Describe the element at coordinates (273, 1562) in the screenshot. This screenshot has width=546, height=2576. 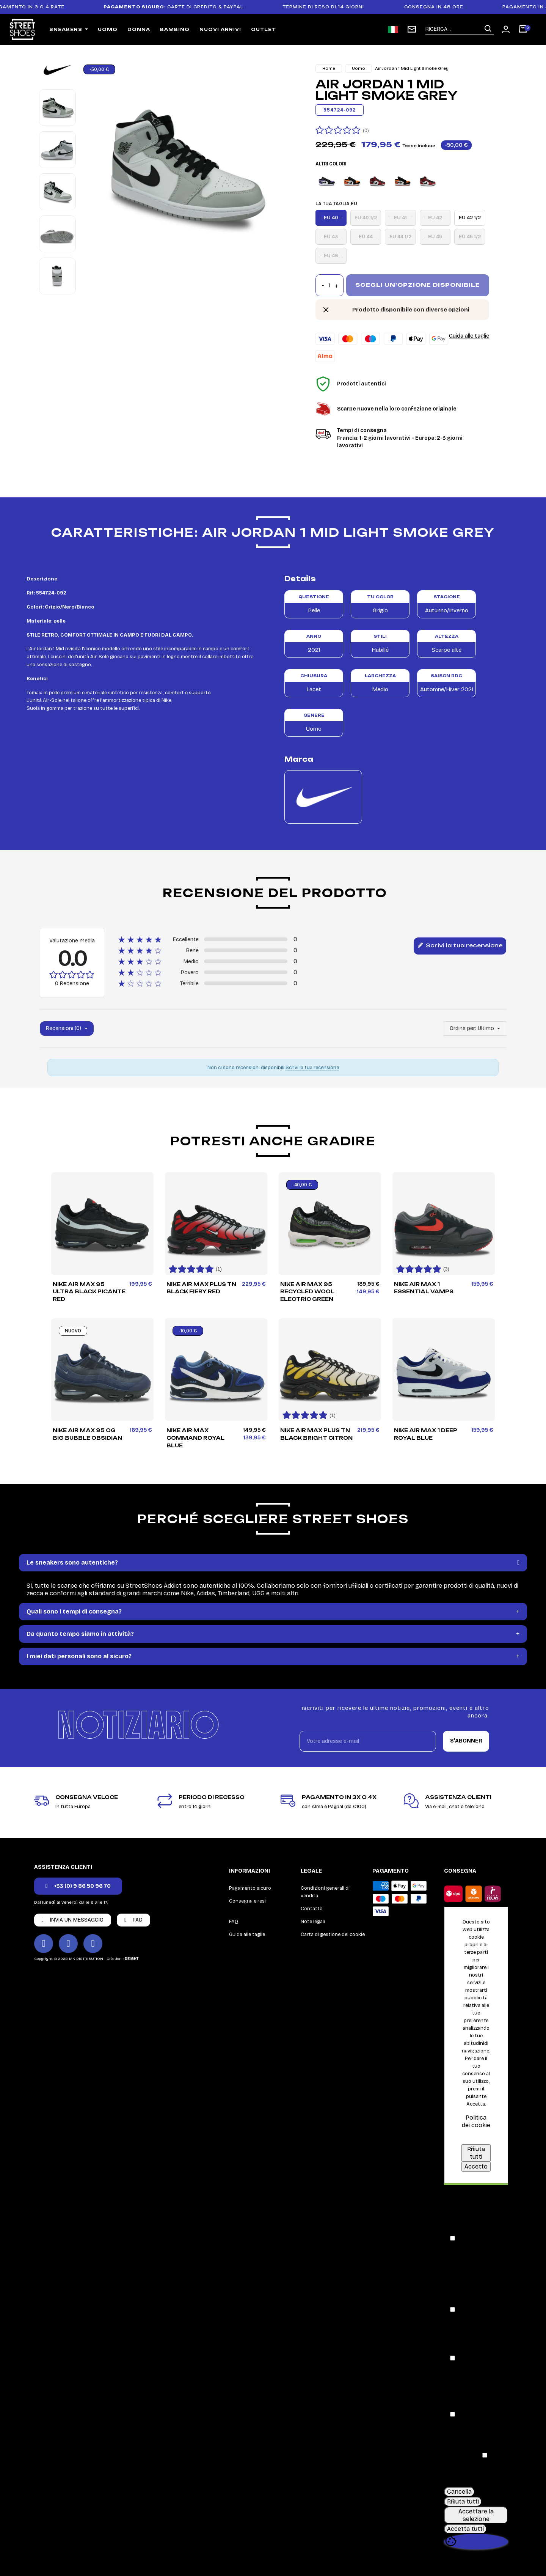
I see `[tab]` at that location.